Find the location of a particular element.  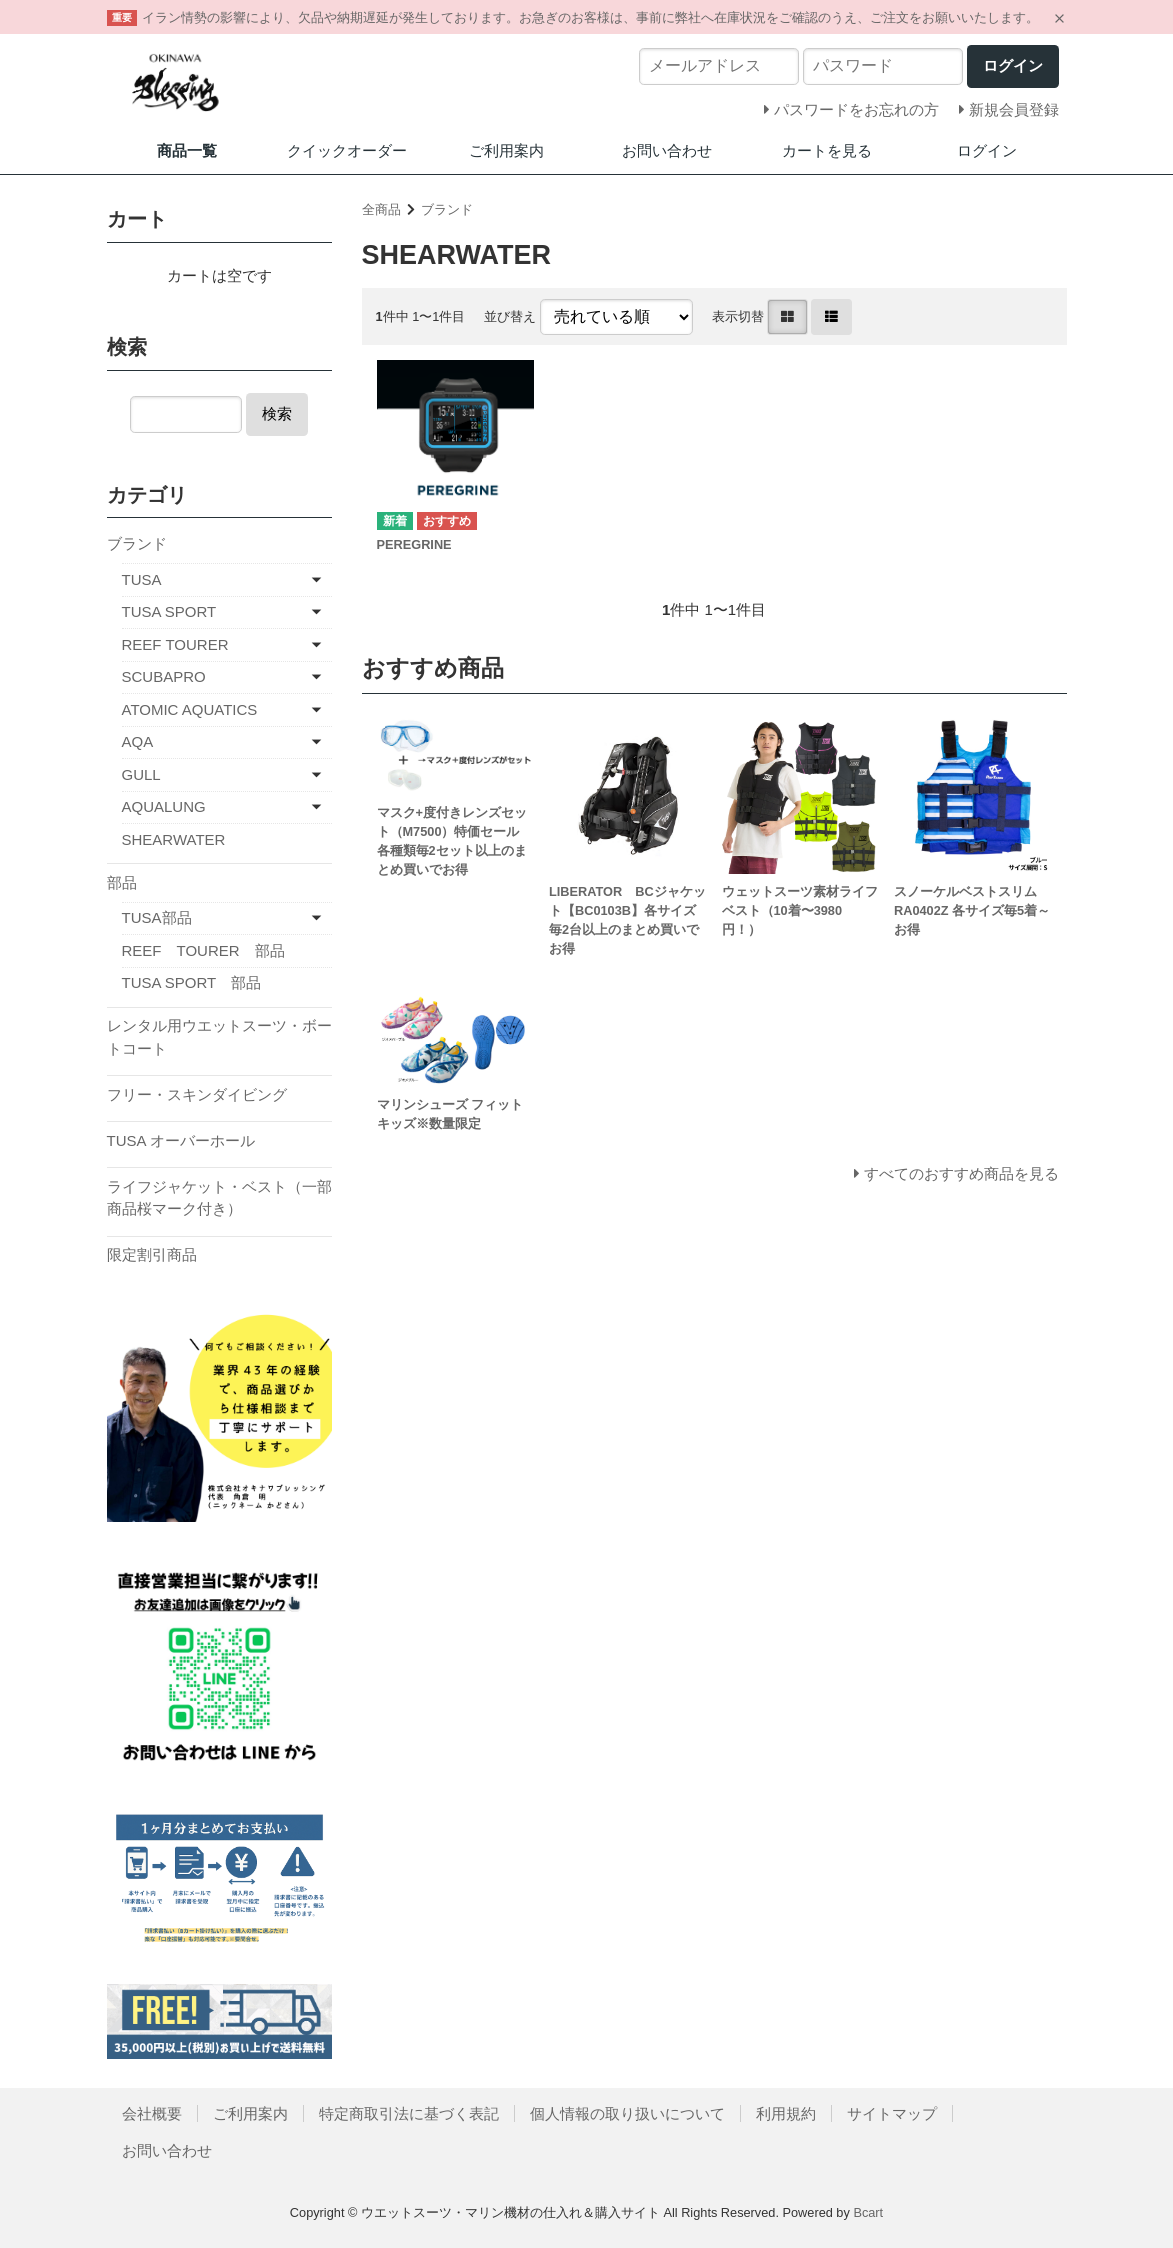

サイトマップ is located at coordinates (892, 2113).